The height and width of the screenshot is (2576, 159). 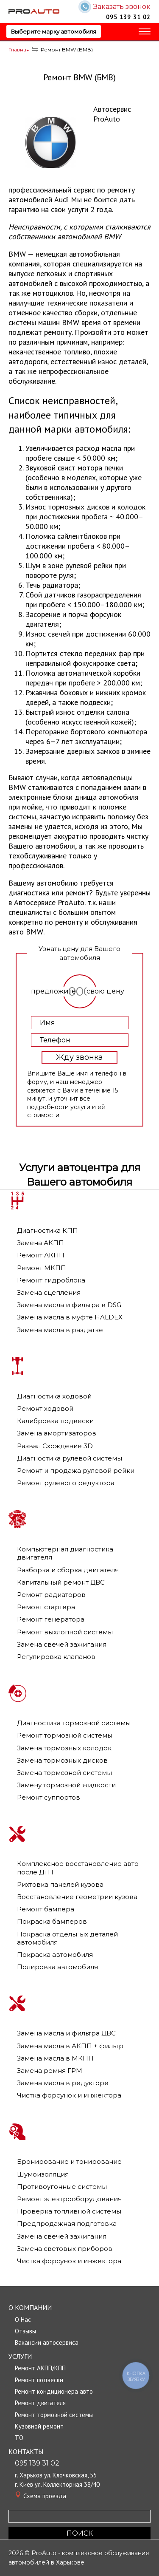 I want to click on Покраска автомобиля, so click(x=55, y=1954).